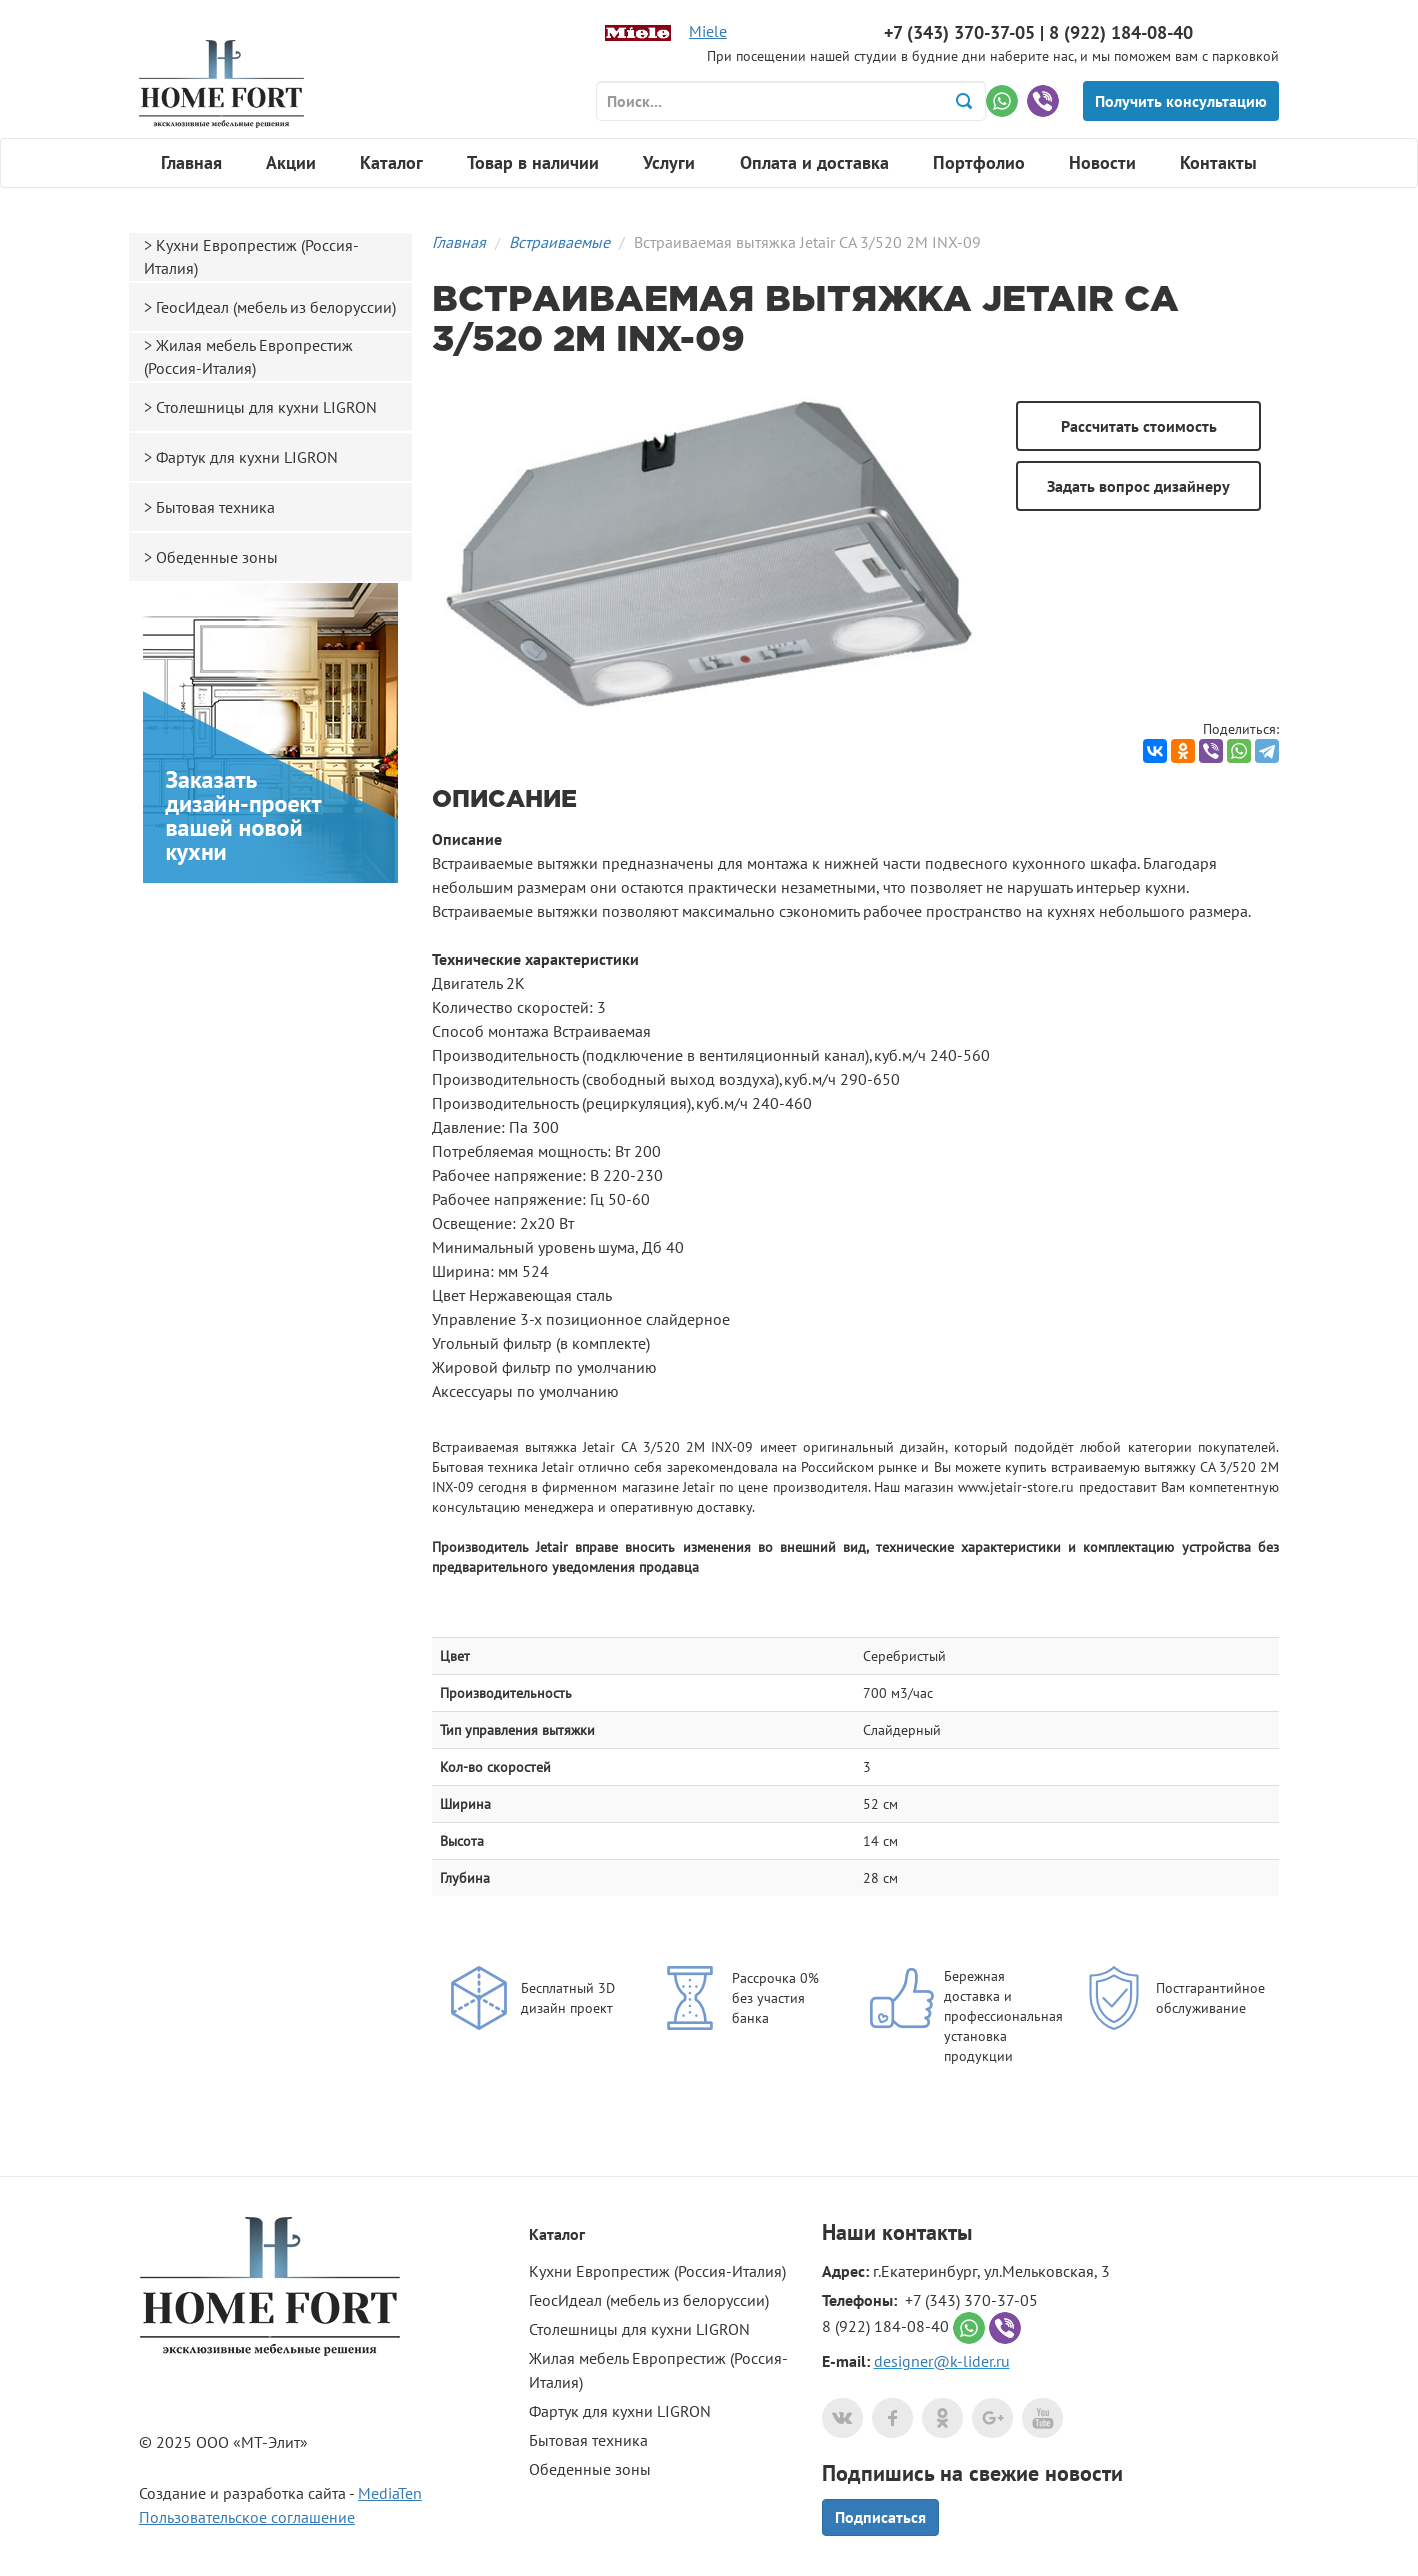 The height and width of the screenshot is (2576, 1418). Describe the element at coordinates (276, 307) in the screenshot. I see `ГеосИдеал (мебель из белоруссии)` at that location.